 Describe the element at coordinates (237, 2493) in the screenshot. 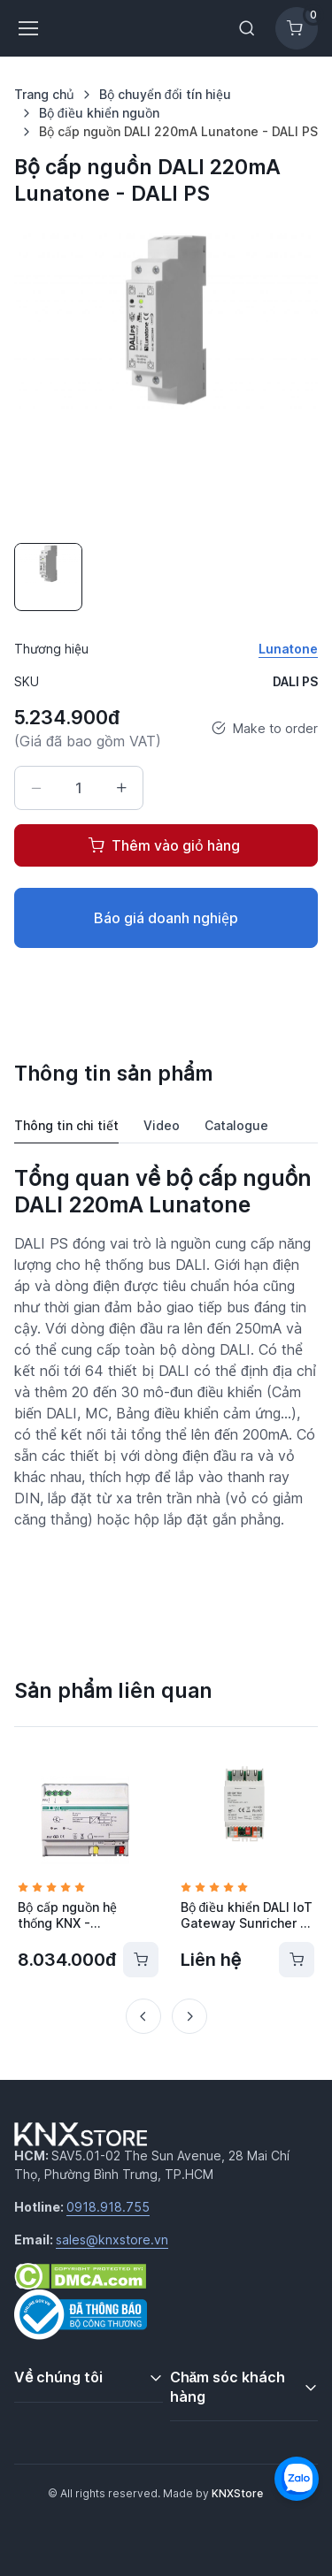

I see `KNXStore` at that location.